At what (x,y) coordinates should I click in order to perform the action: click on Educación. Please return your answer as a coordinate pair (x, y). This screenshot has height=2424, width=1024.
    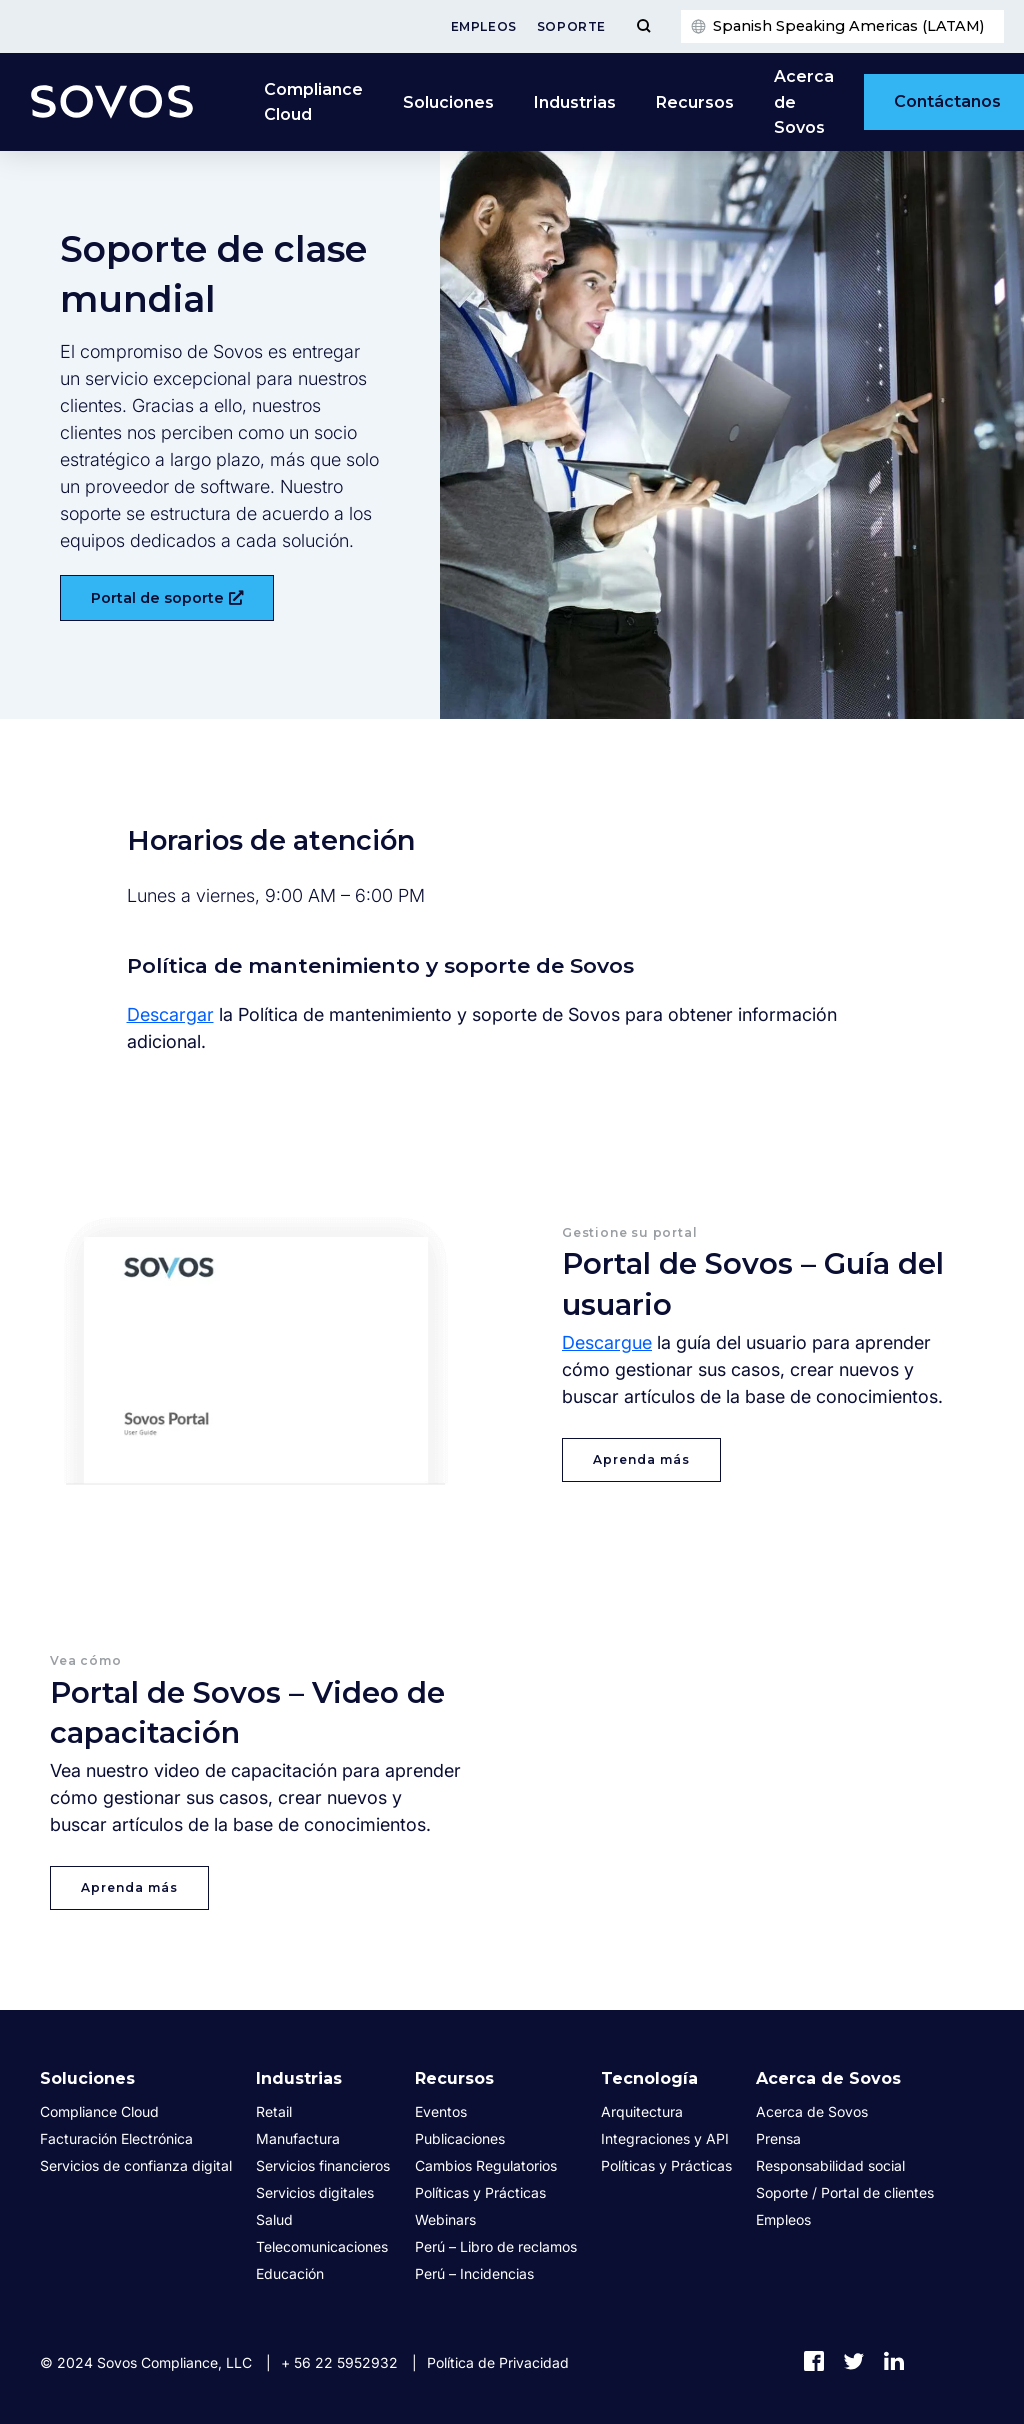
    Looking at the image, I should click on (290, 2273).